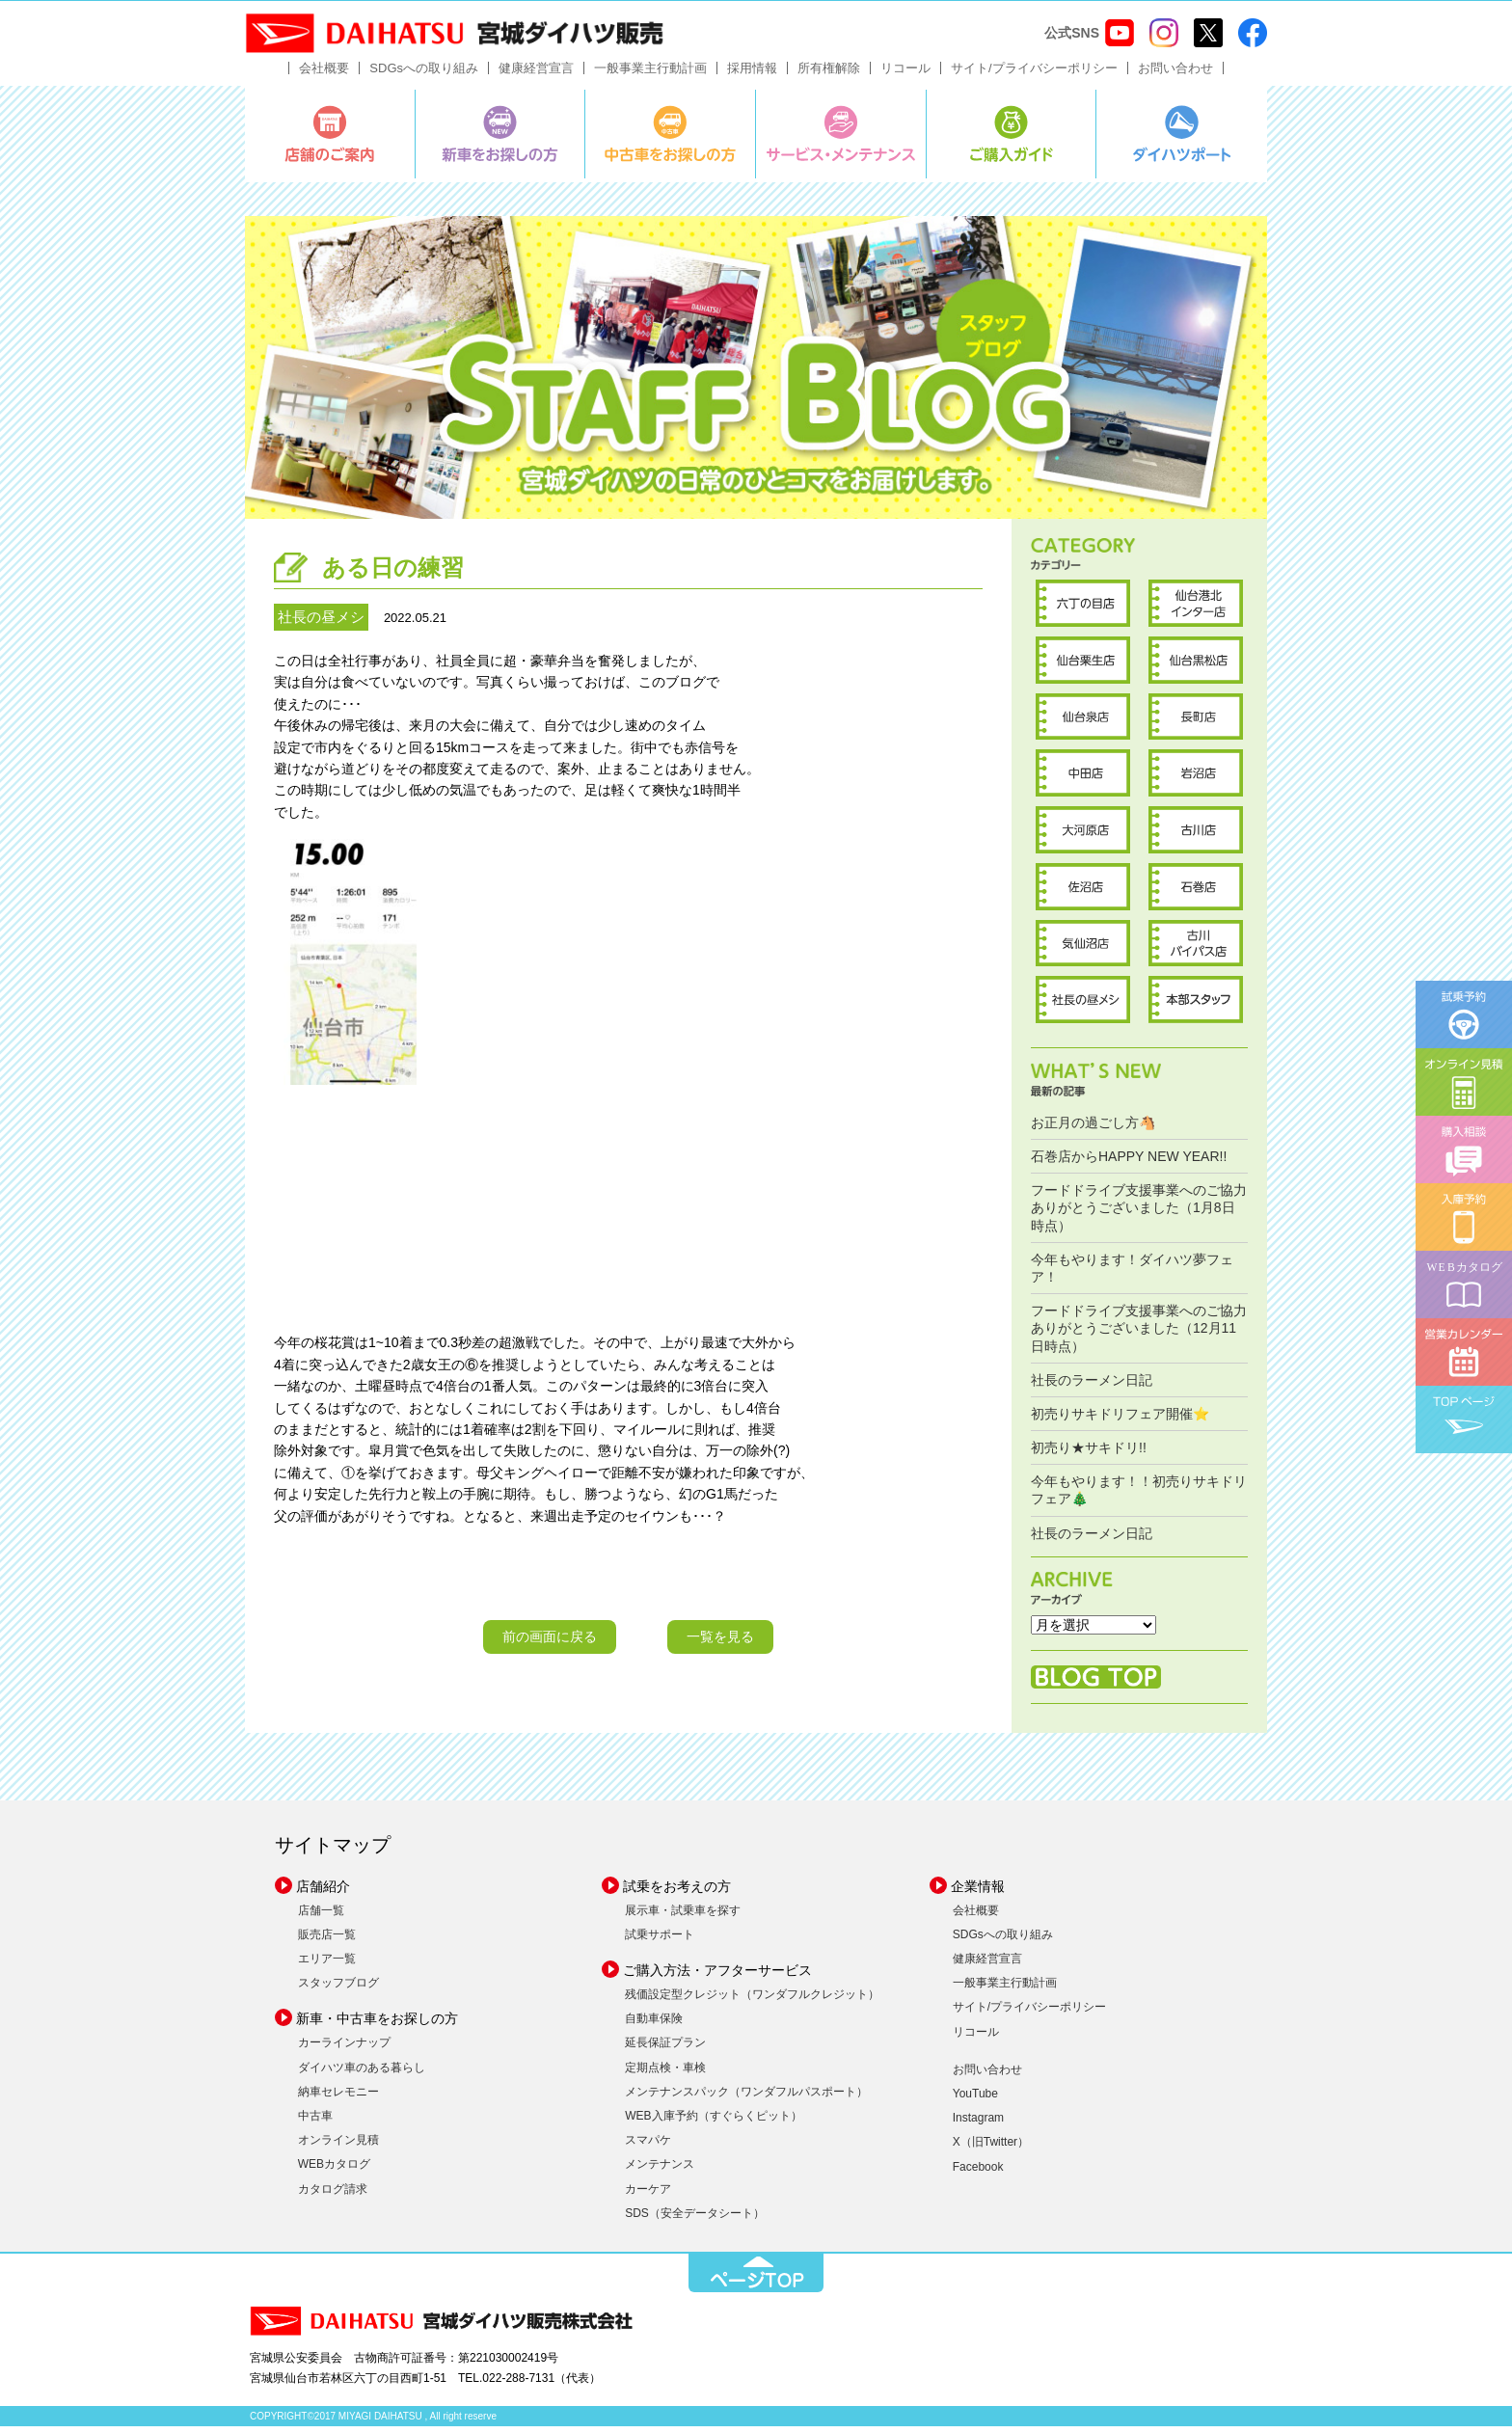 The width and height of the screenshot is (1512, 2433). I want to click on ダイハツポート, so click(1181, 139).